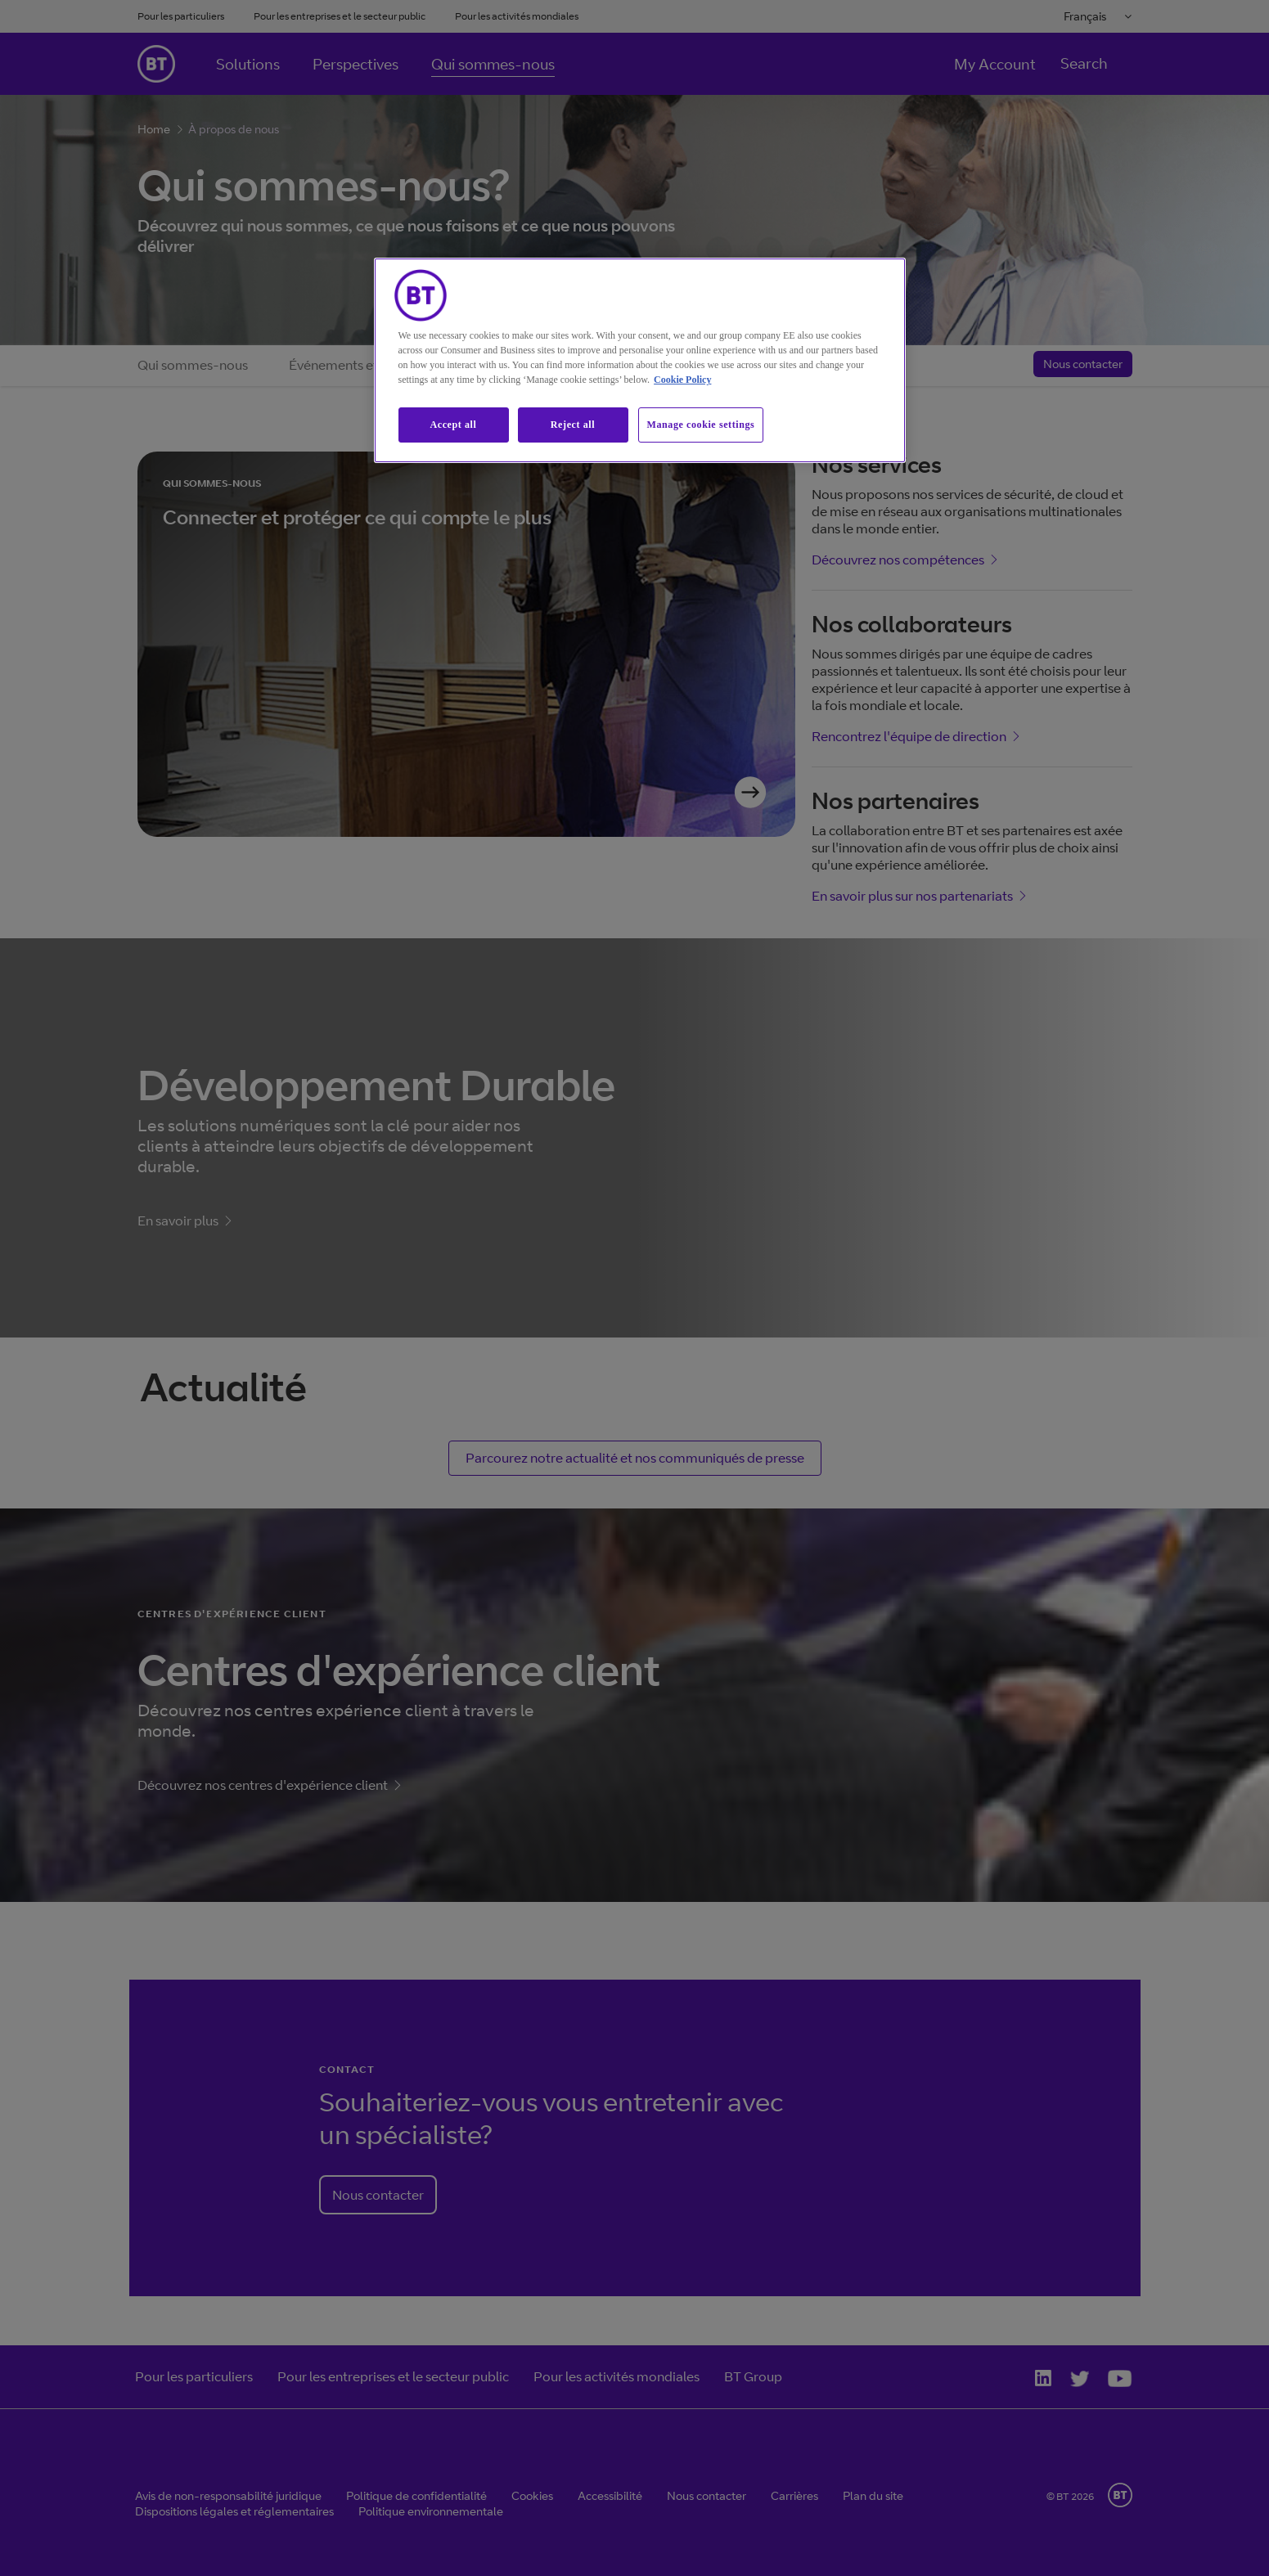 This screenshot has height=2576, width=1269. Describe the element at coordinates (682, 379) in the screenshot. I see `Cookie Policy [More information about our cookie policy, opens in a new tab]` at that location.